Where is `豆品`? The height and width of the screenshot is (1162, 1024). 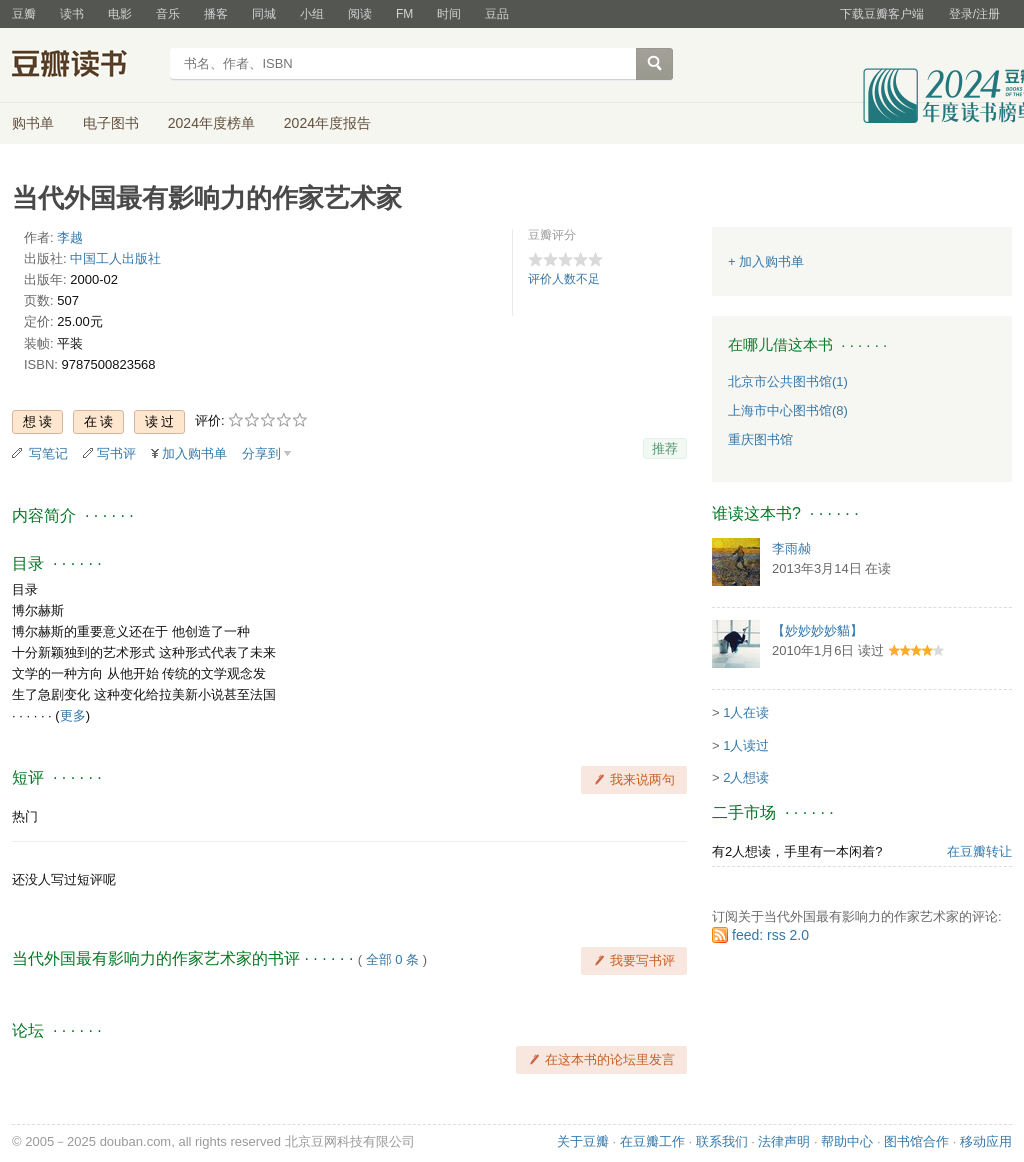 豆品 is located at coordinates (497, 14).